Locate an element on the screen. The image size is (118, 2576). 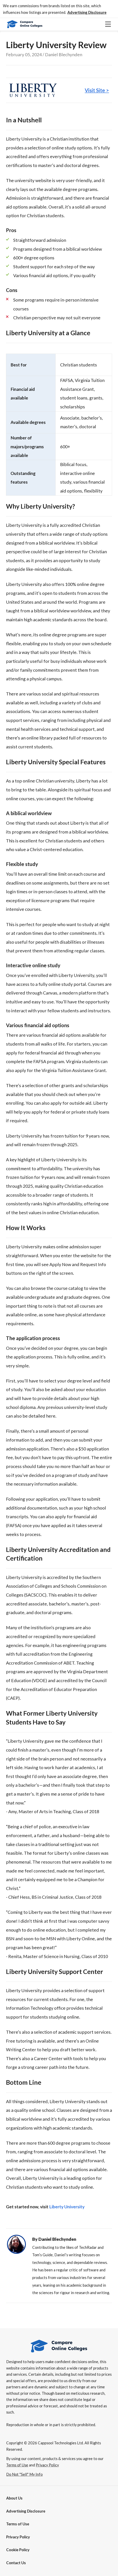
[tab] is located at coordinates (59, 90).